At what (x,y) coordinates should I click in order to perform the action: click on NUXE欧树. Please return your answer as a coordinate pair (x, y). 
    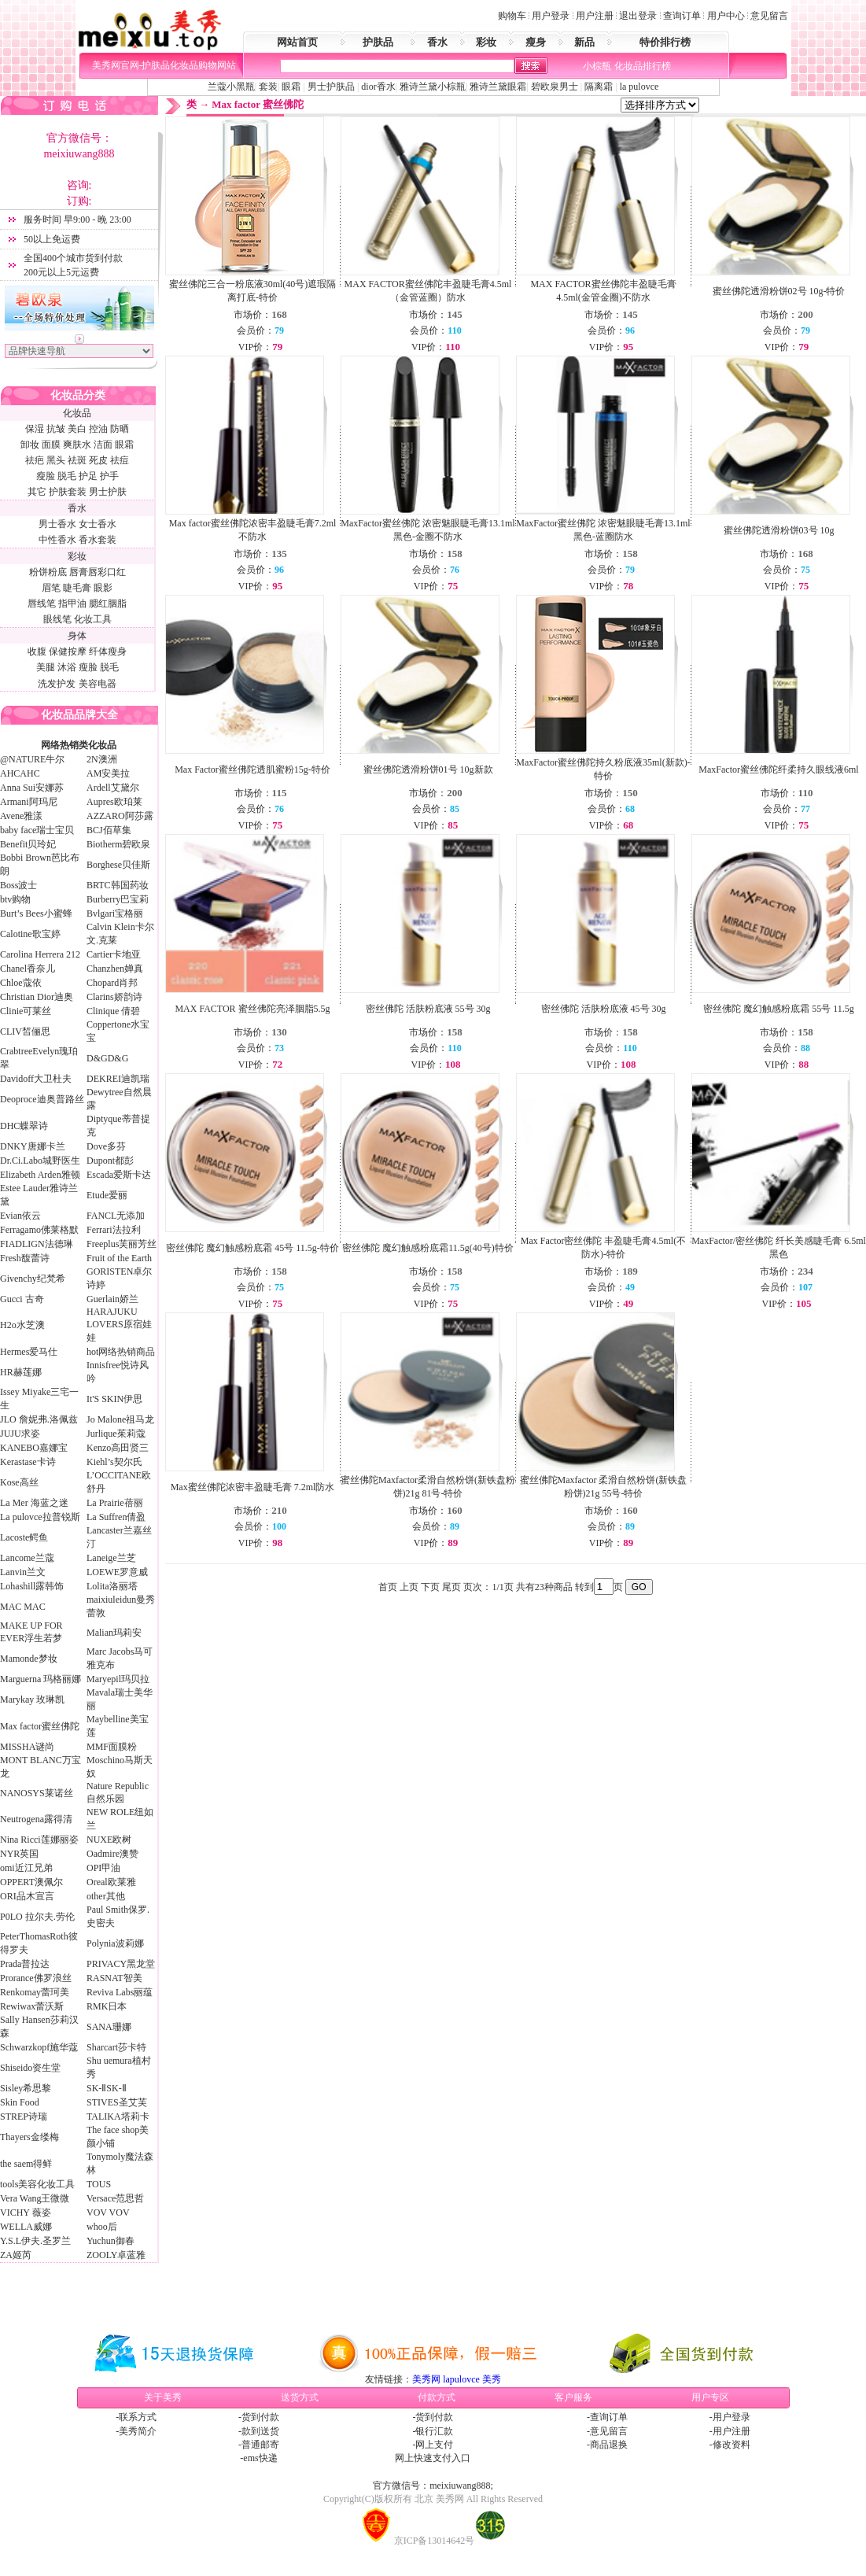
    Looking at the image, I should click on (109, 1839).